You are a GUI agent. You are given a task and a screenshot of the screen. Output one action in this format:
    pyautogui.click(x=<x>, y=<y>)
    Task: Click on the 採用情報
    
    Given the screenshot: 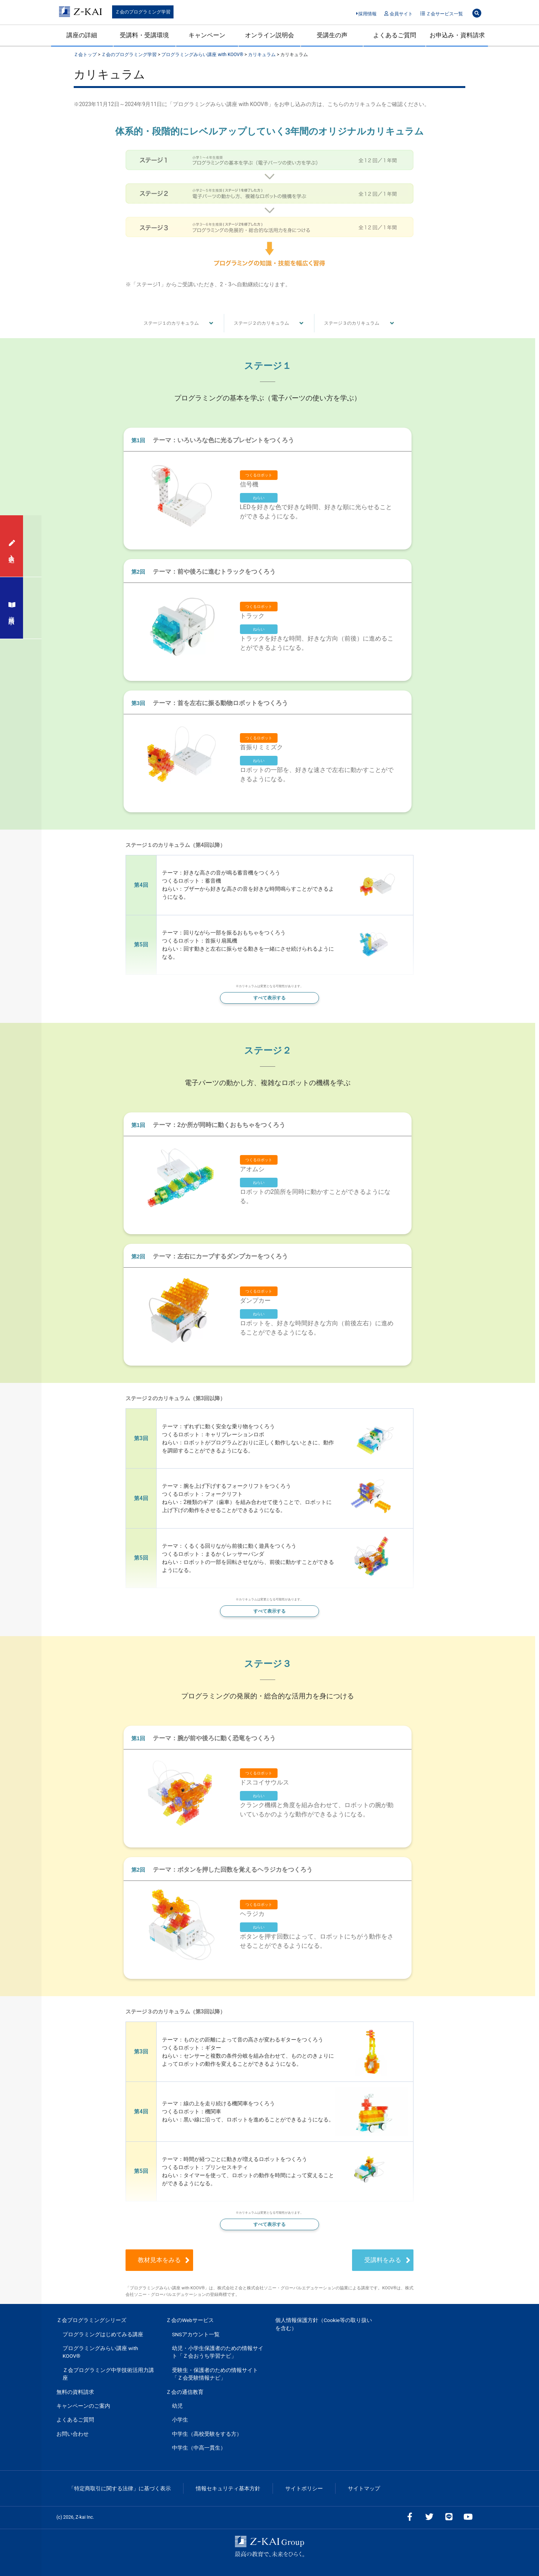 What is the action you would take?
    pyautogui.click(x=366, y=14)
    